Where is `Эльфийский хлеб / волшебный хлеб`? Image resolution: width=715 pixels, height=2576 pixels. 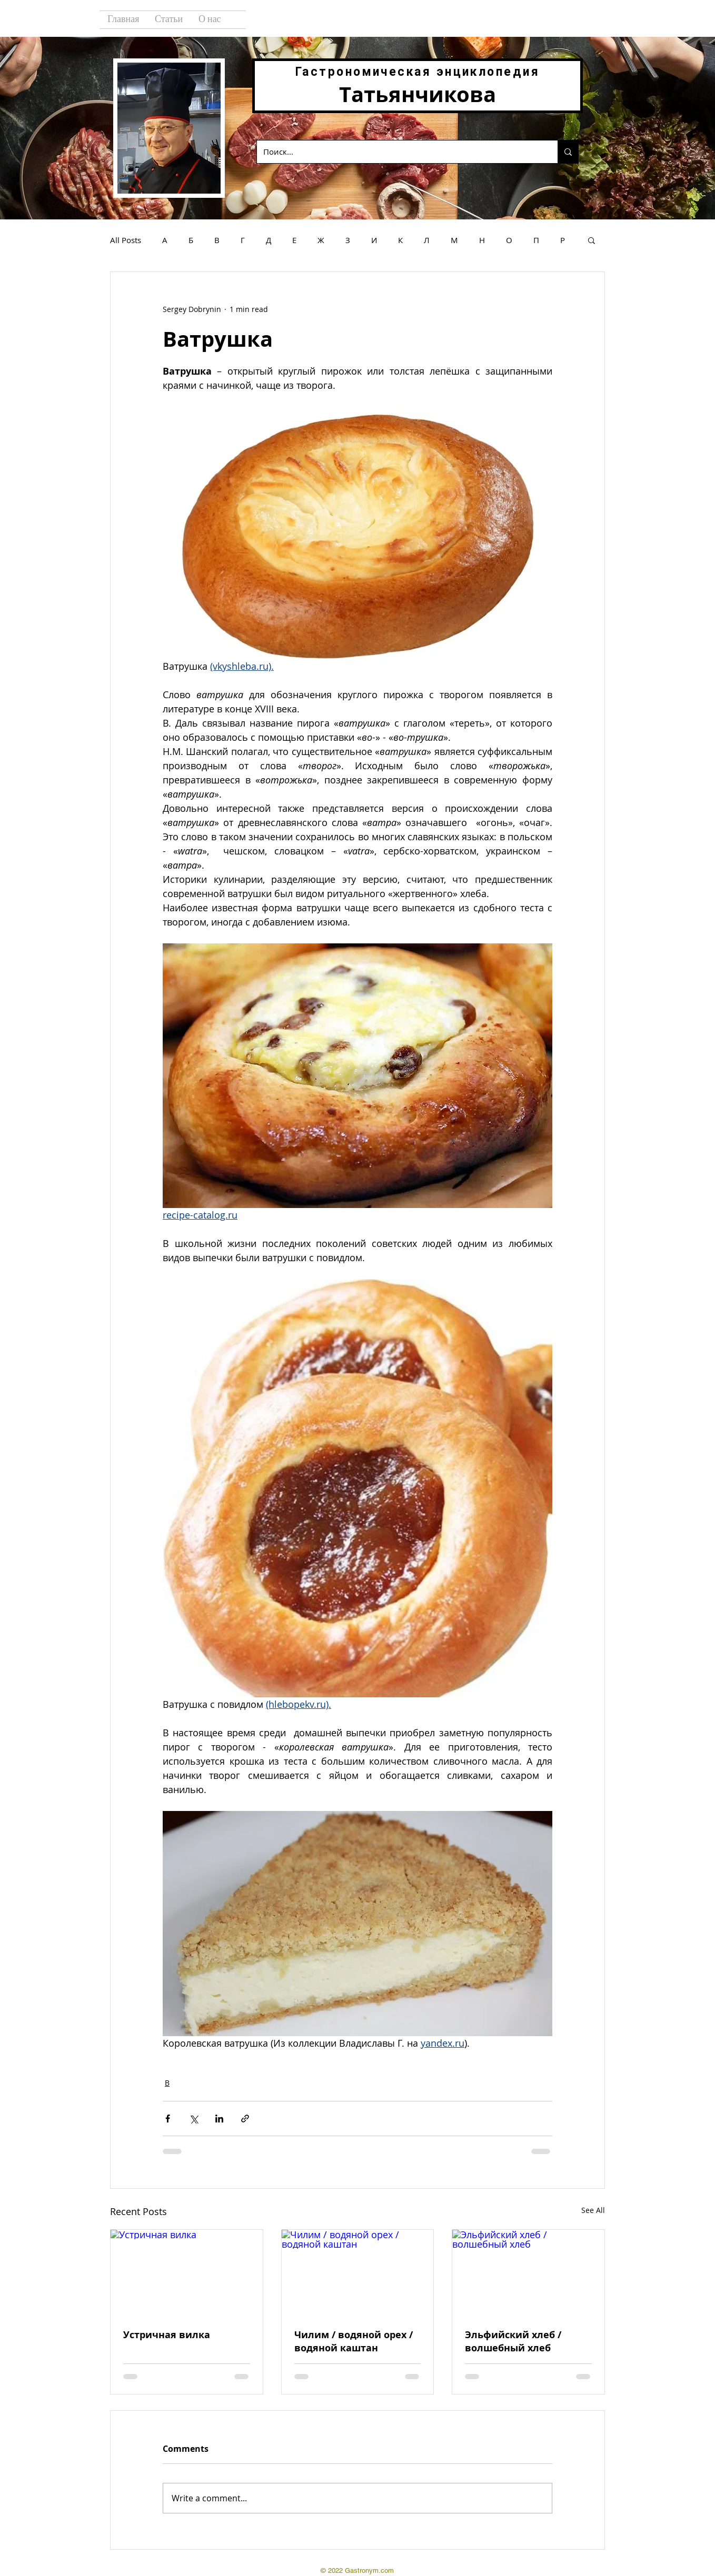 Эльфийский хлеб / волшебный хлеб is located at coordinates (513, 2341).